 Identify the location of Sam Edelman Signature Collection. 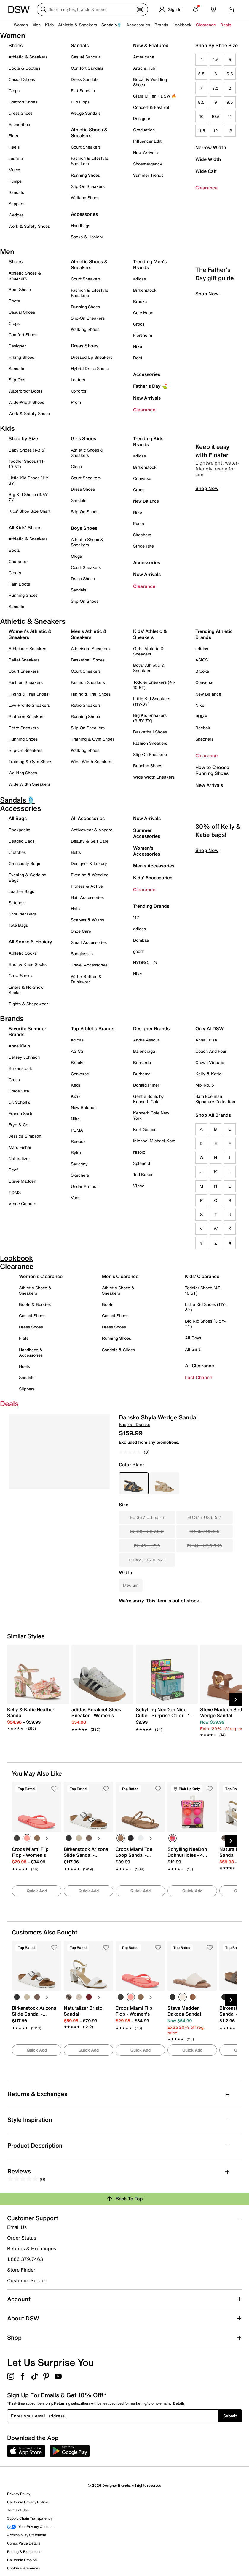
(215, 1099).